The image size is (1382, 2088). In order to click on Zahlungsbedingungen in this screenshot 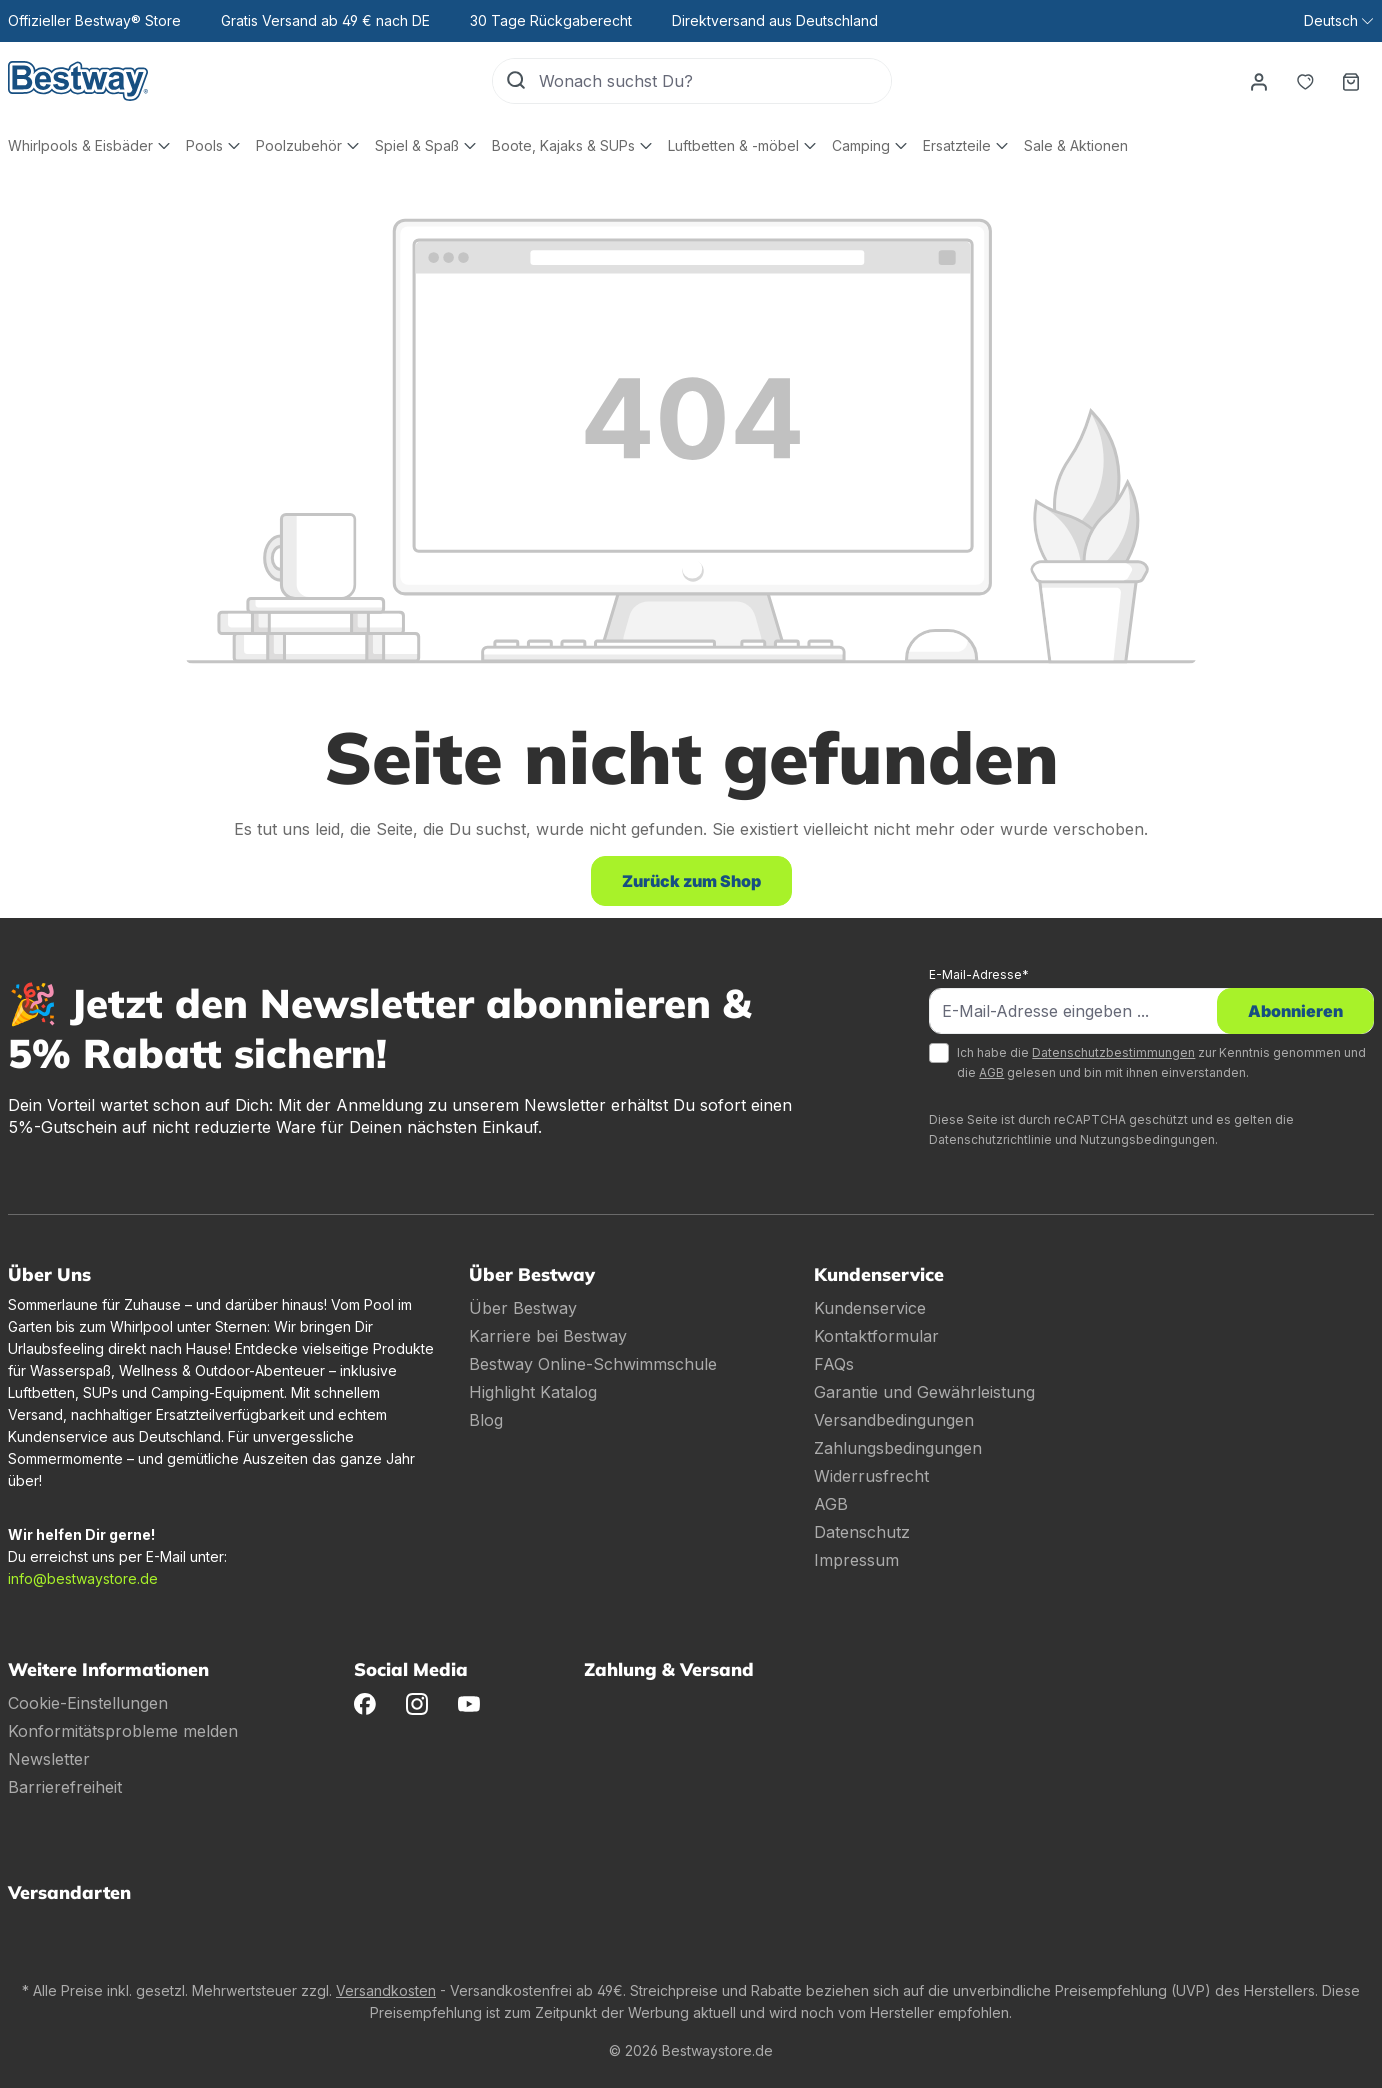, I will do `click(898, 1448)`.